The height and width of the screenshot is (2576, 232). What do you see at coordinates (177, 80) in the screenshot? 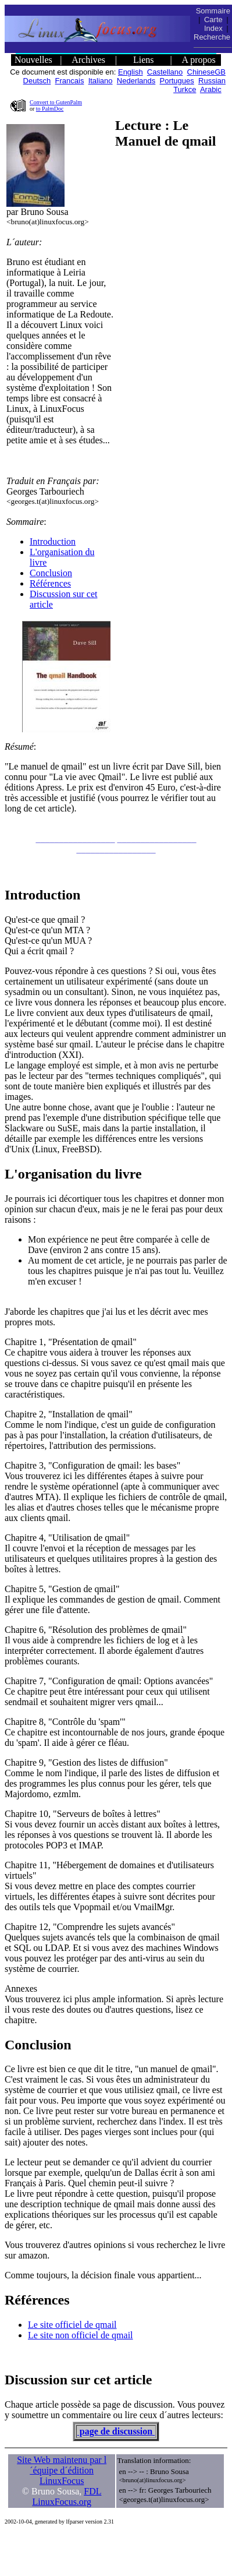
I see `Portugues` at bounding box center [177, 80].